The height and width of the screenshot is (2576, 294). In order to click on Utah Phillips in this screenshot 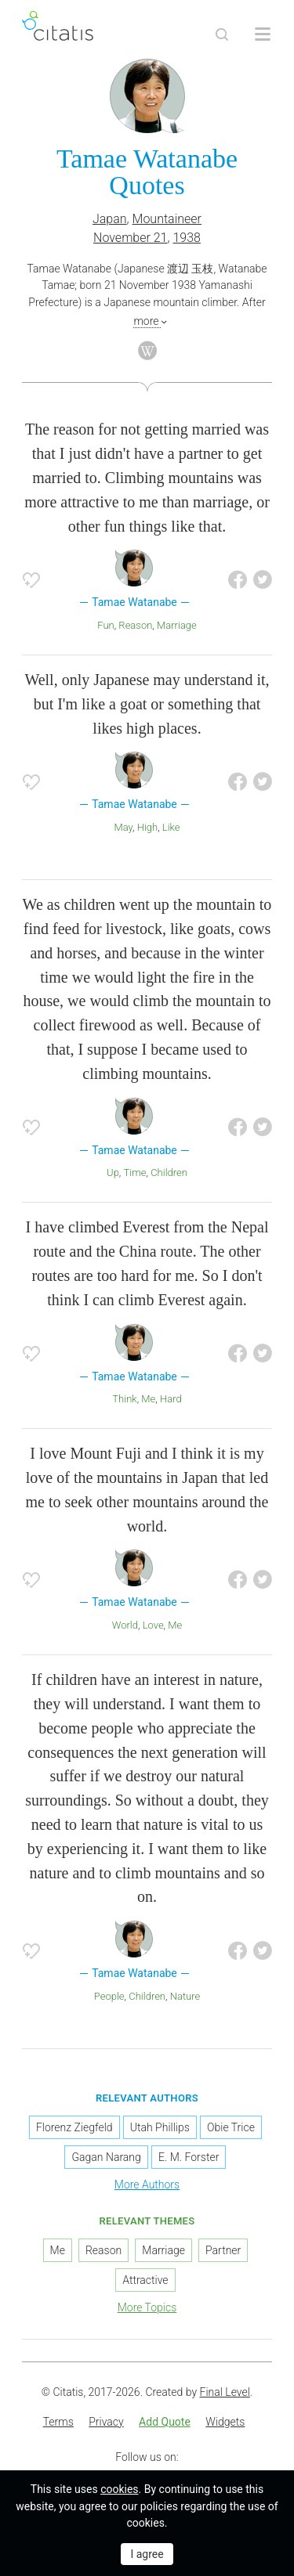, I will do `click(160, 2127)`.